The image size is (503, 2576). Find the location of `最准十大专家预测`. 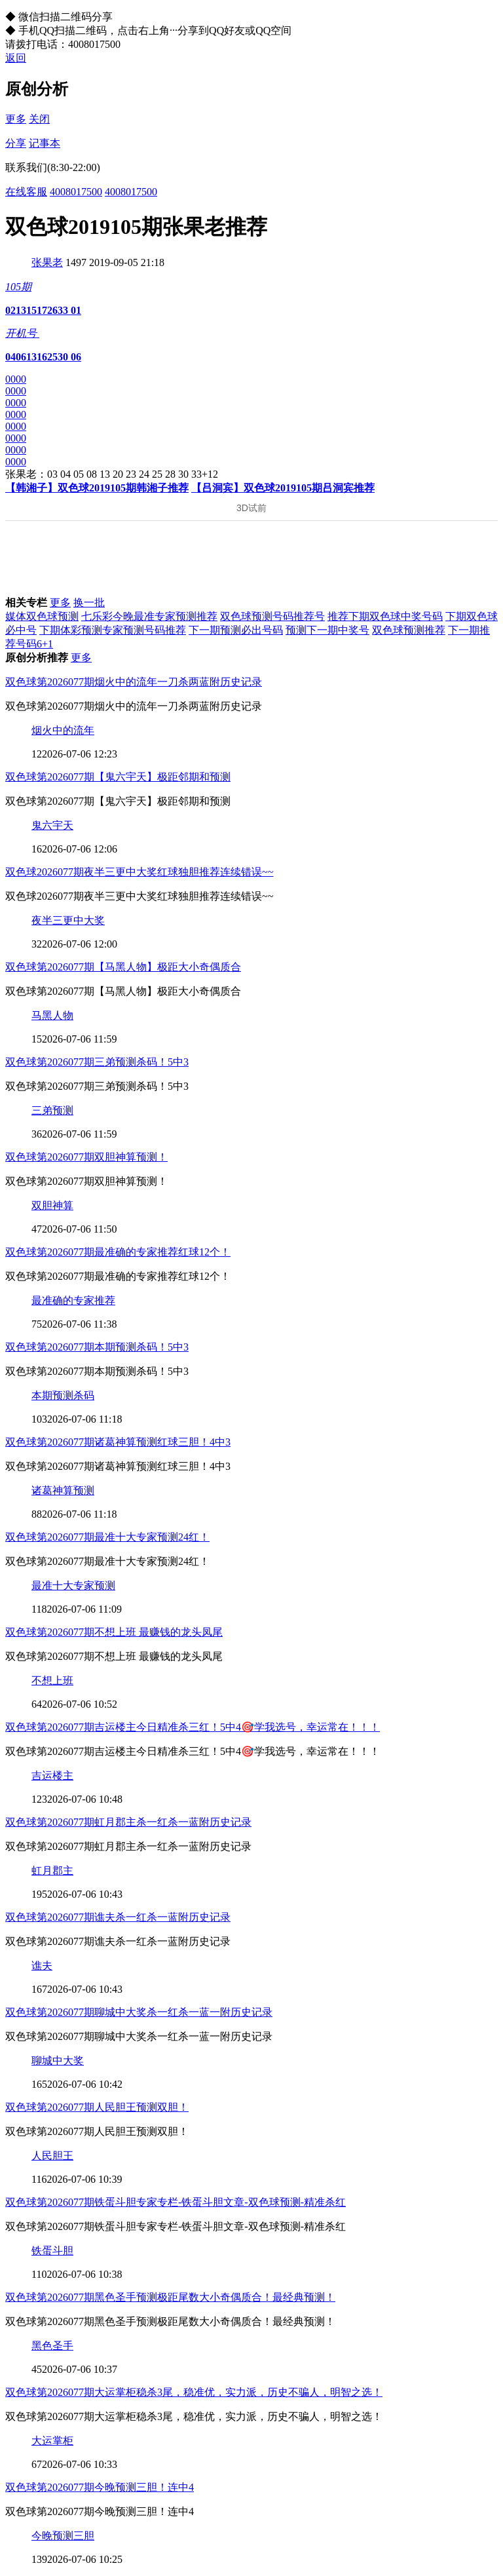

最准十大专家预测 is located at coordinates (73, 1585).